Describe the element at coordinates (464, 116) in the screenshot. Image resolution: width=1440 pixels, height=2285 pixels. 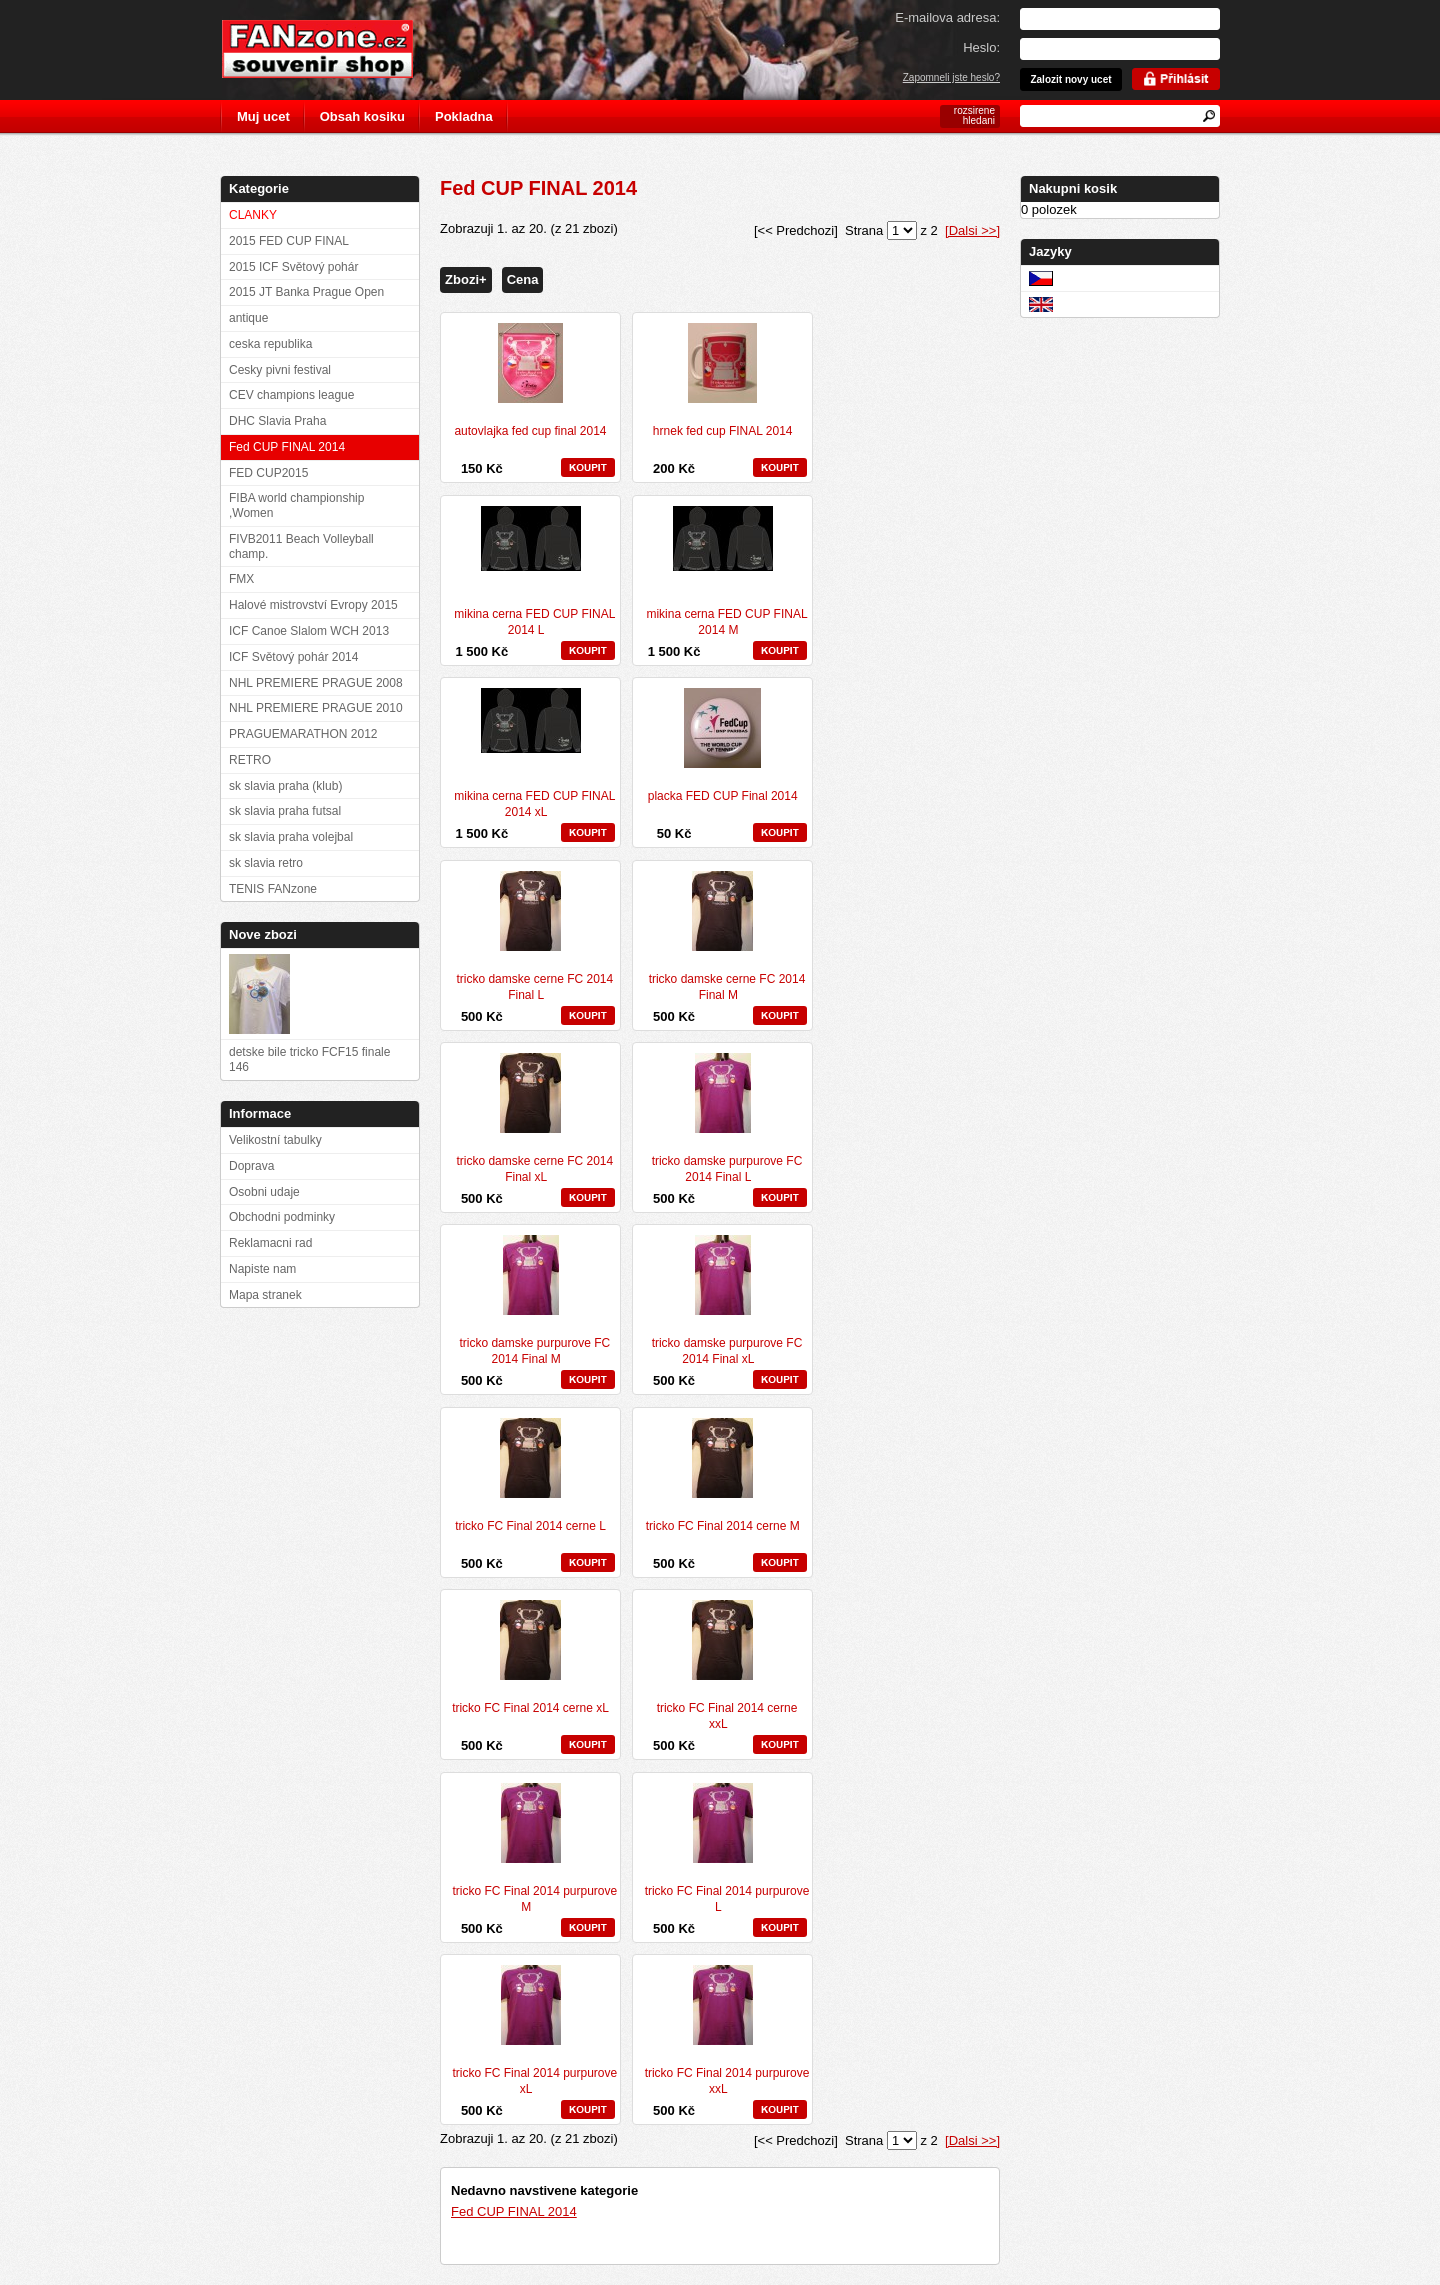
I see `Pokladna` at that location.